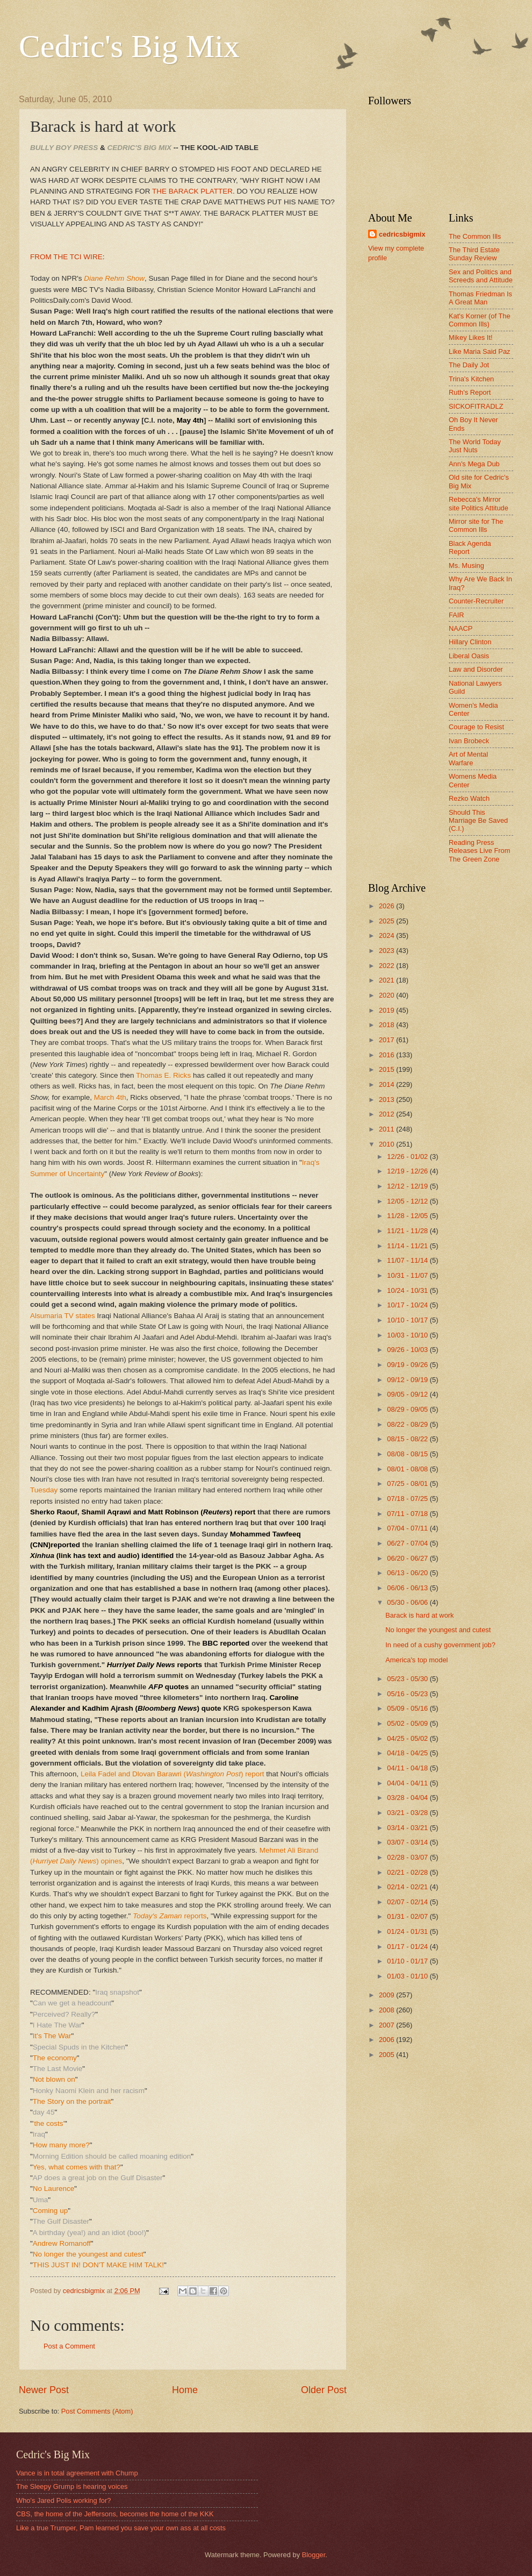 The image size is (532, 2576). Describe the element at coordinates (408, 1828) in the screenshot. I see `03/14 - 03/21` at that location.